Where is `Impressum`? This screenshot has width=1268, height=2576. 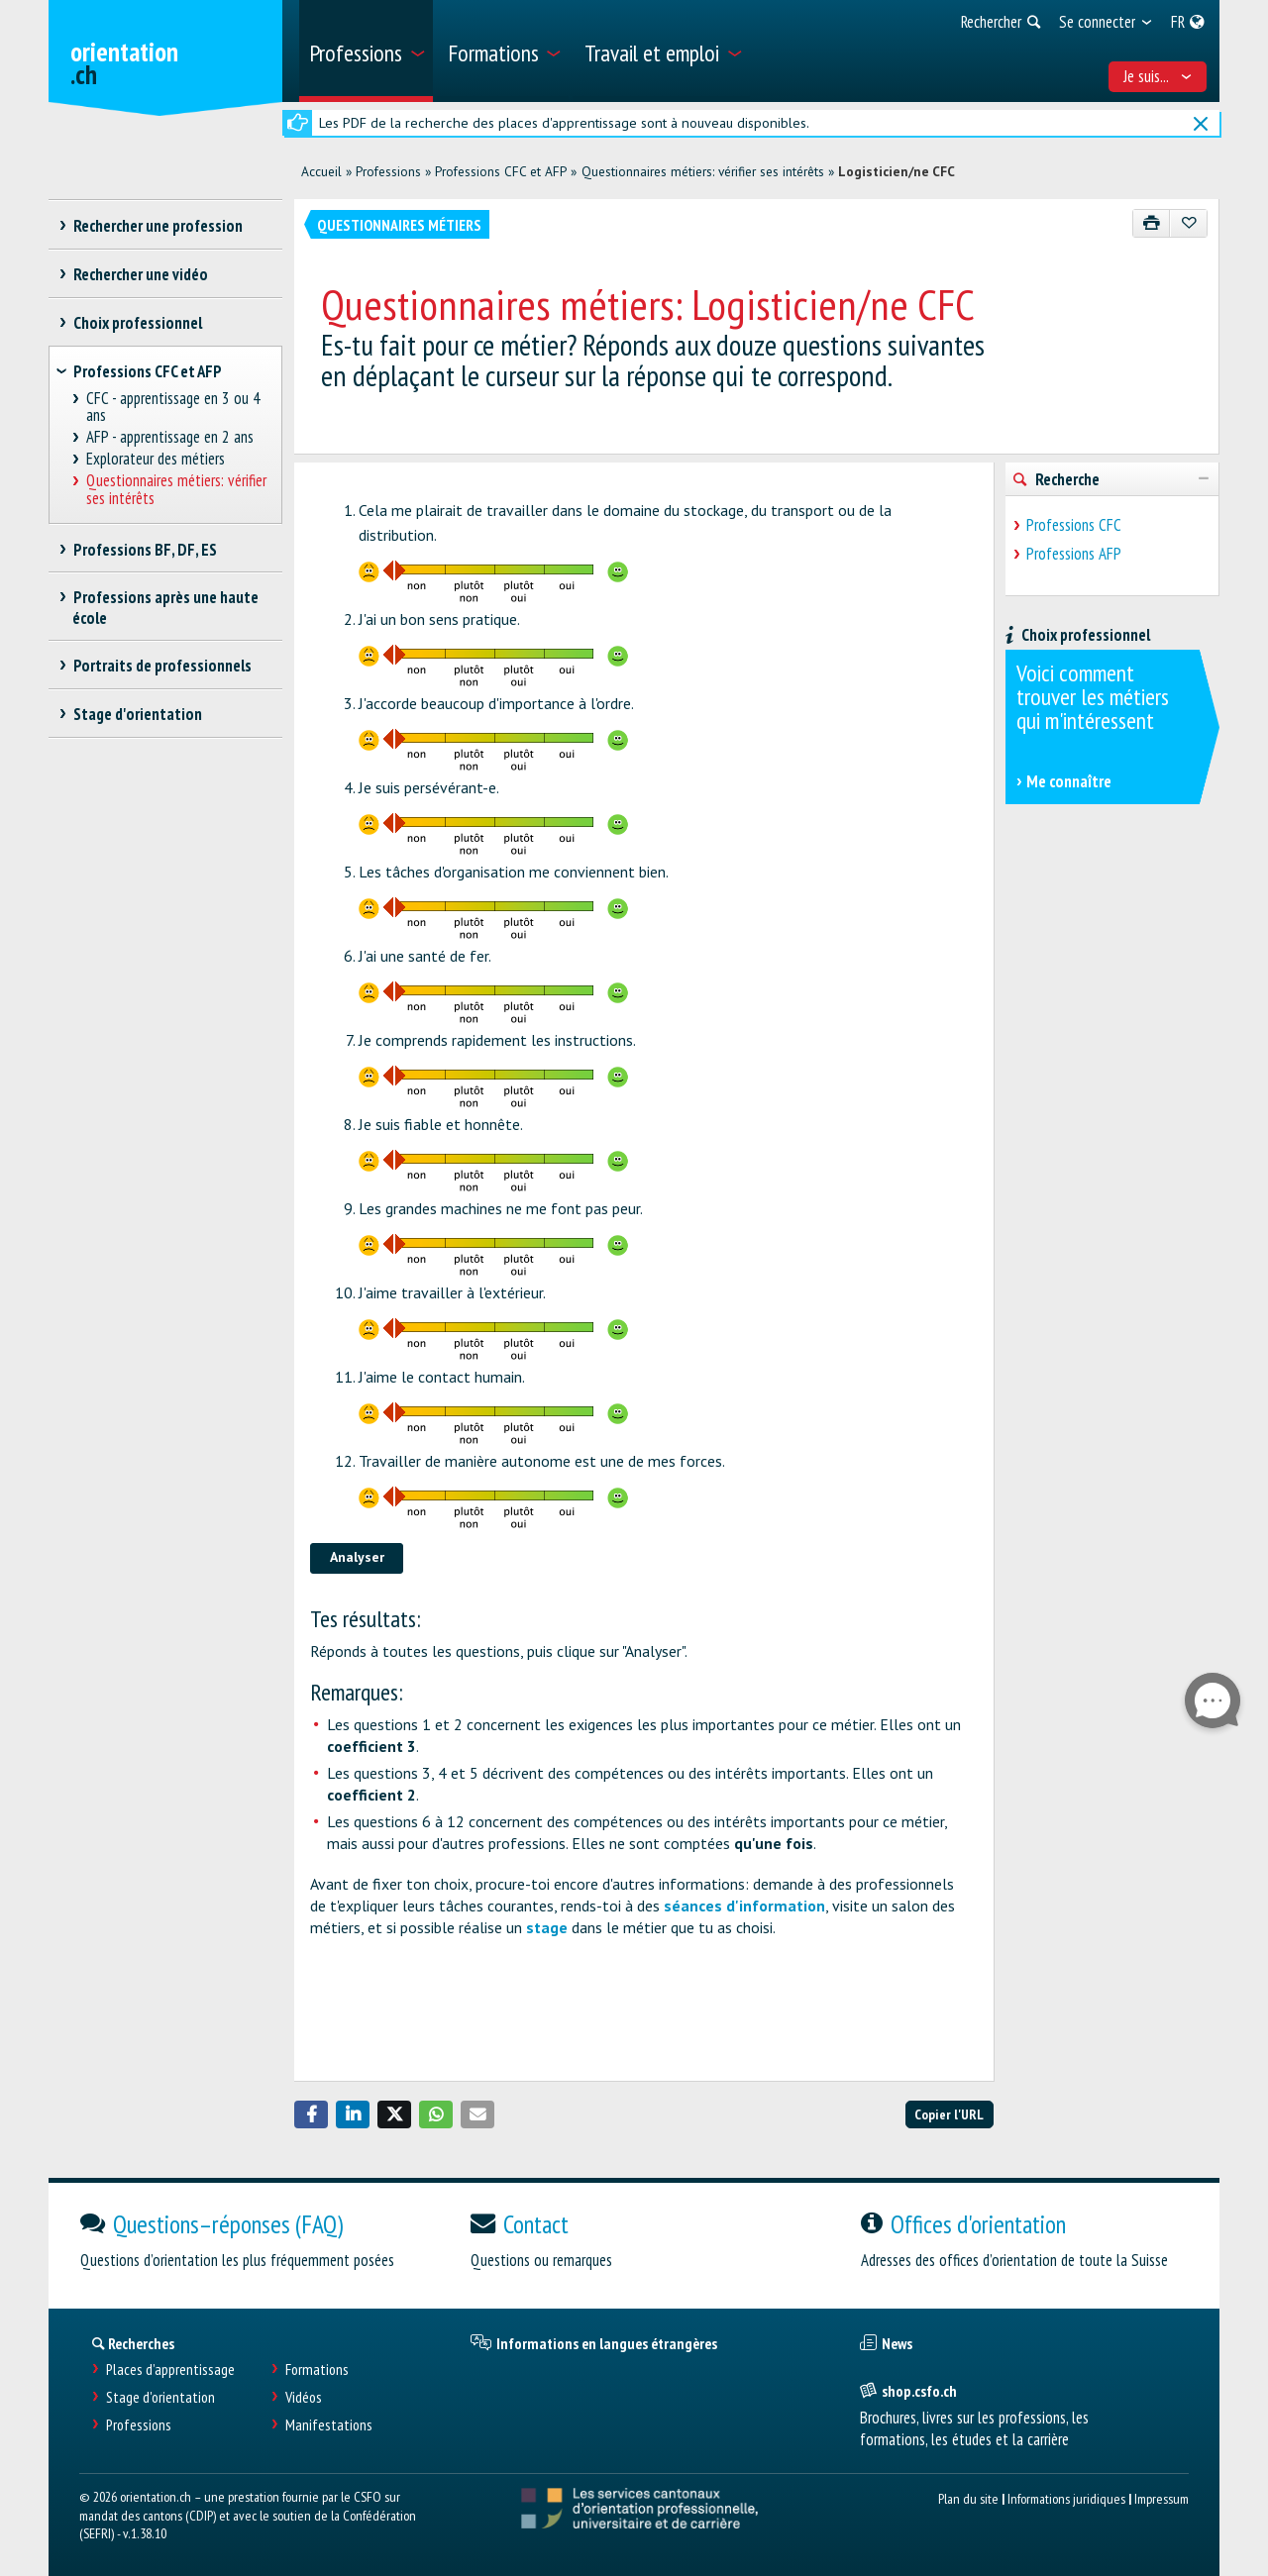 Impressum is located at coordinates (1161, 2498).